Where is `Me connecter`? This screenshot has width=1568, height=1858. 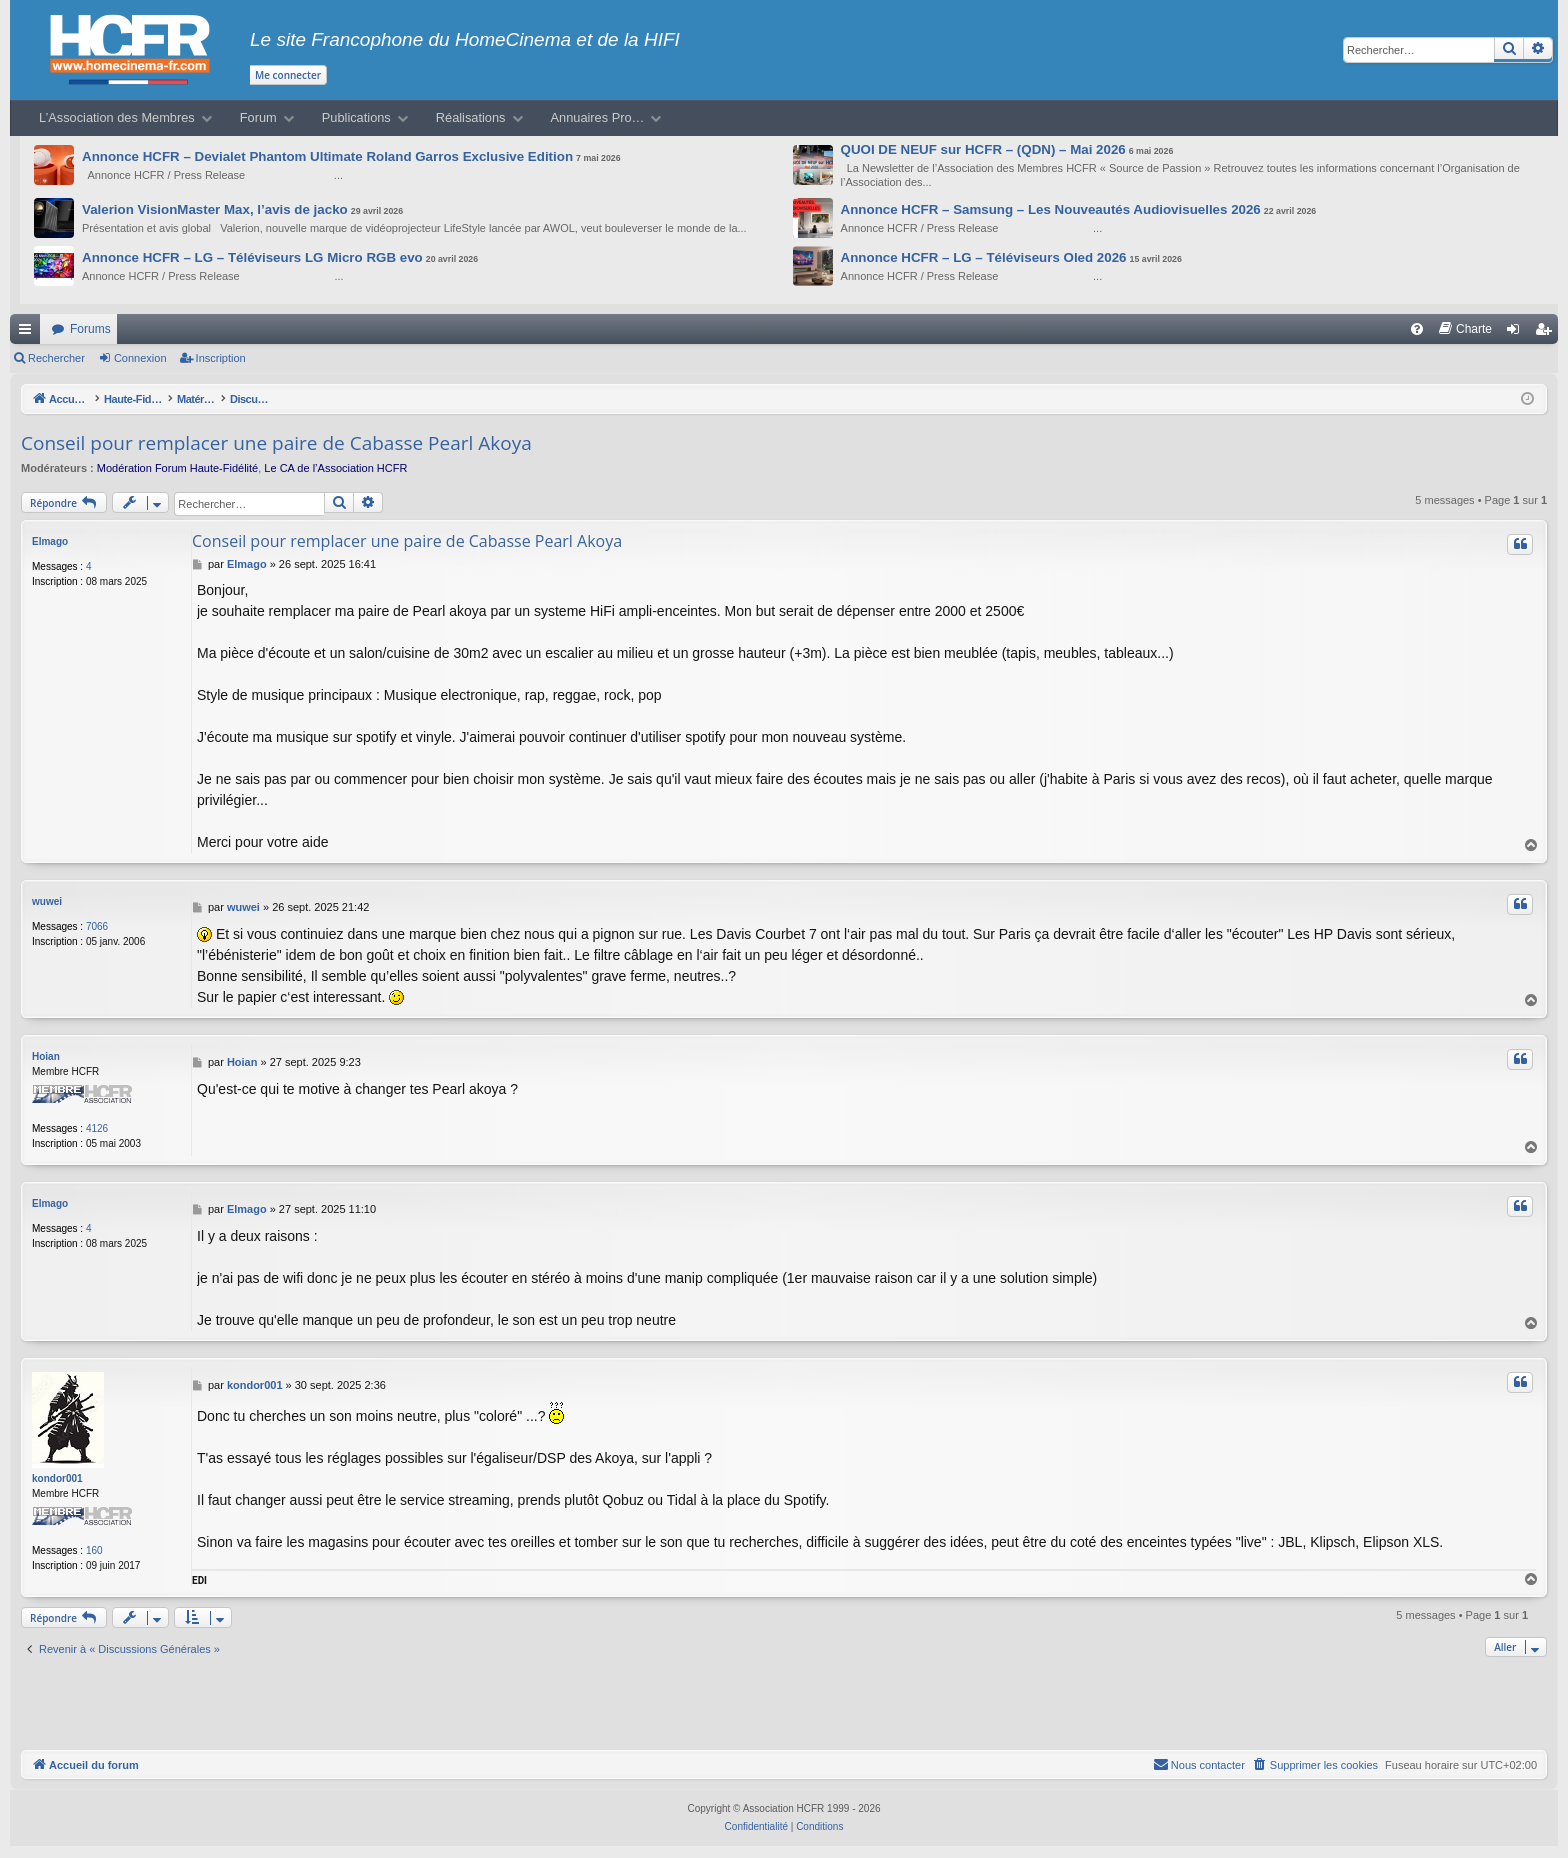 Me connecter is located at coordinates (288, 75).